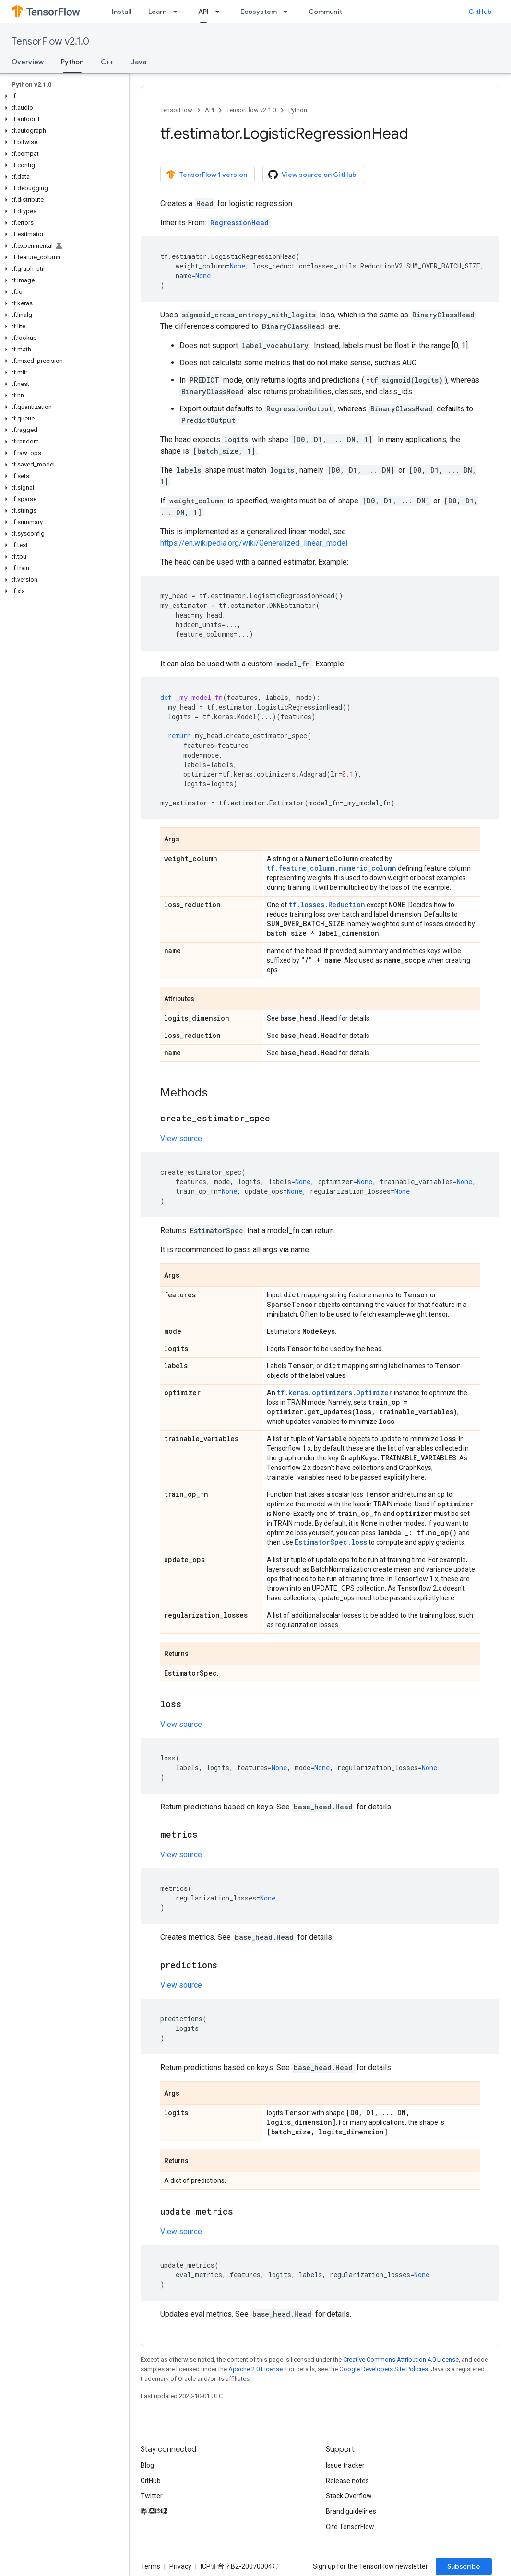 The width and height of the screenshot is (511, 2576). I want to click on Google Developers Site Policies, so click(383, 2369).